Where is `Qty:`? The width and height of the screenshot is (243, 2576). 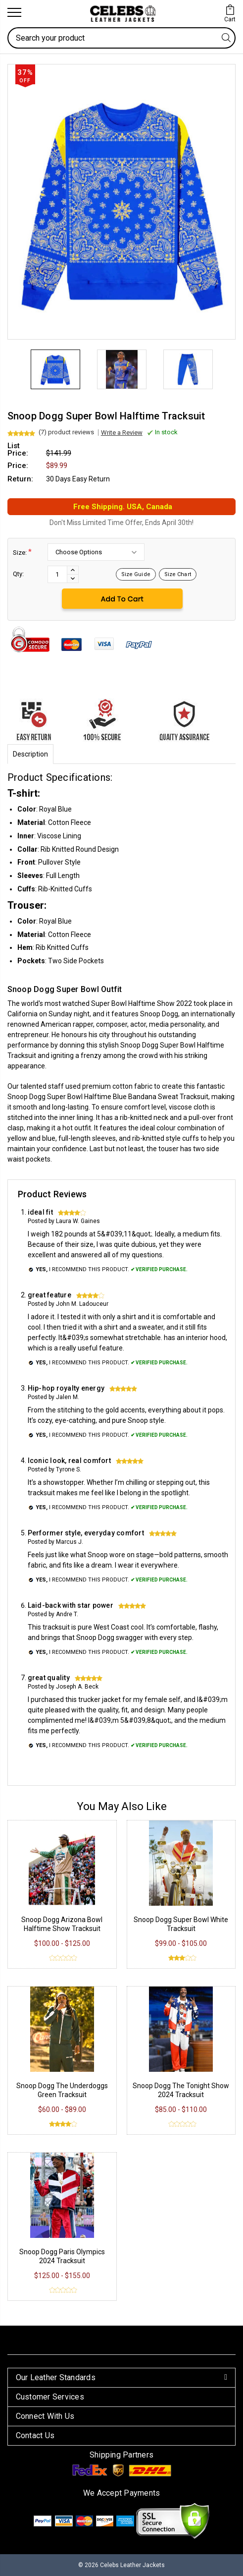
Qty: is located at coordinates (18, 574).